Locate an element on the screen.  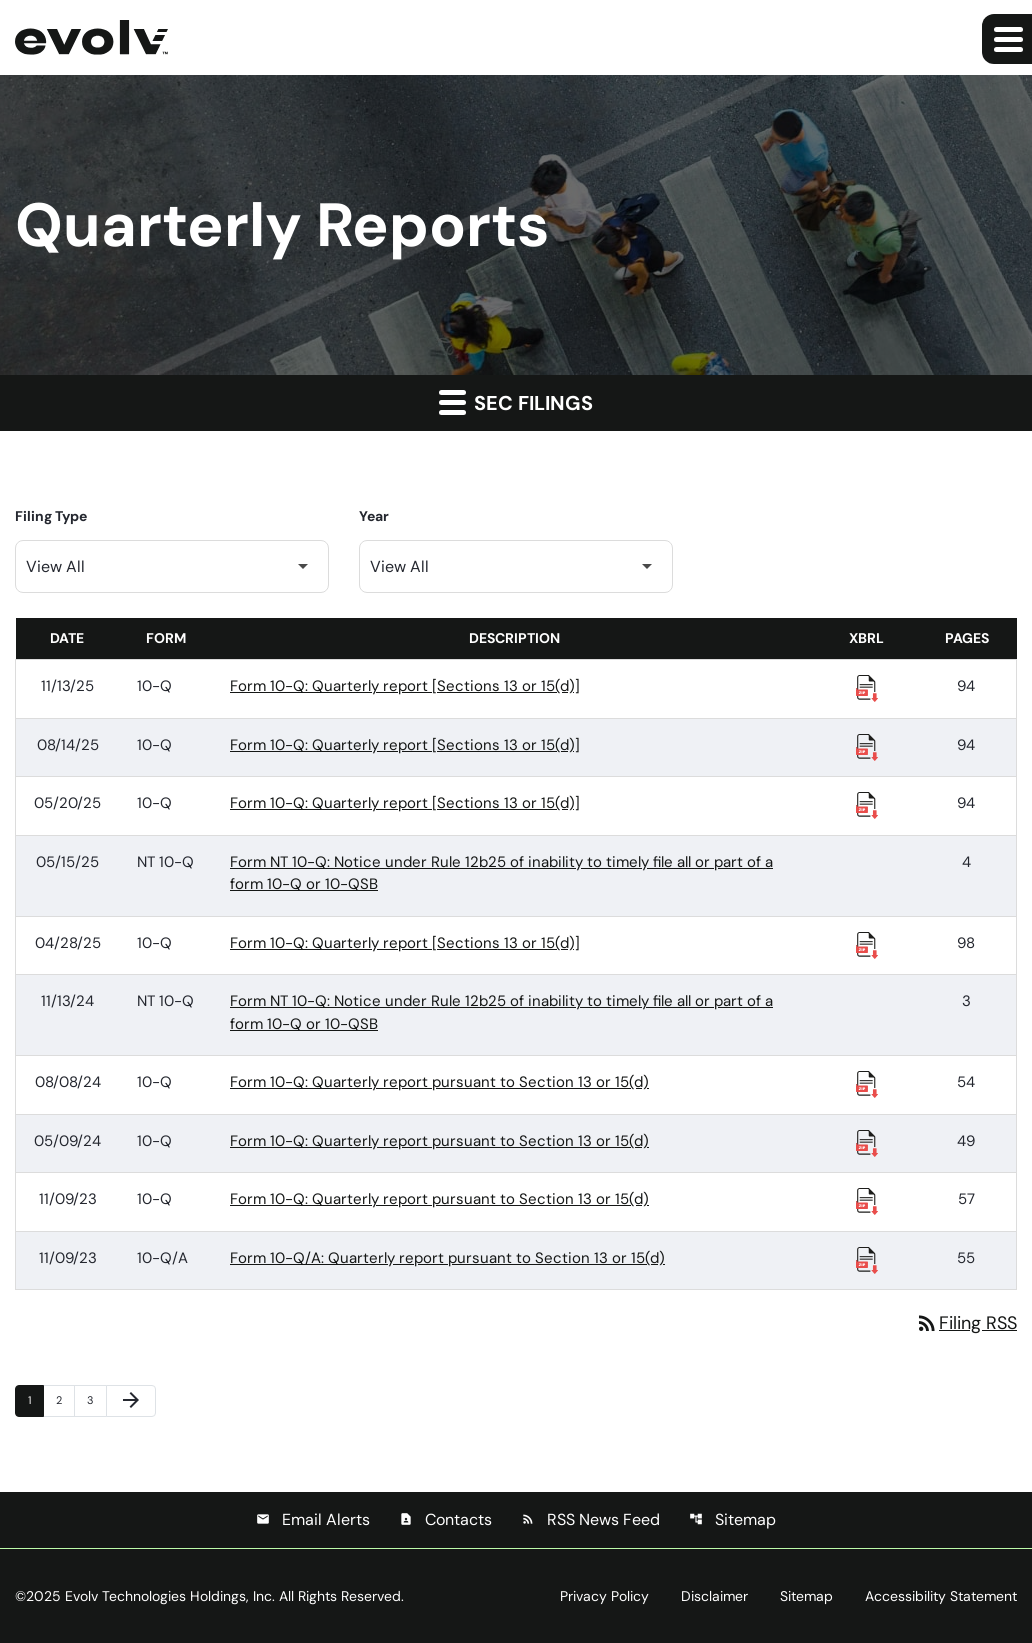
Accessibility Statement is located at coordinates (941, 1596).